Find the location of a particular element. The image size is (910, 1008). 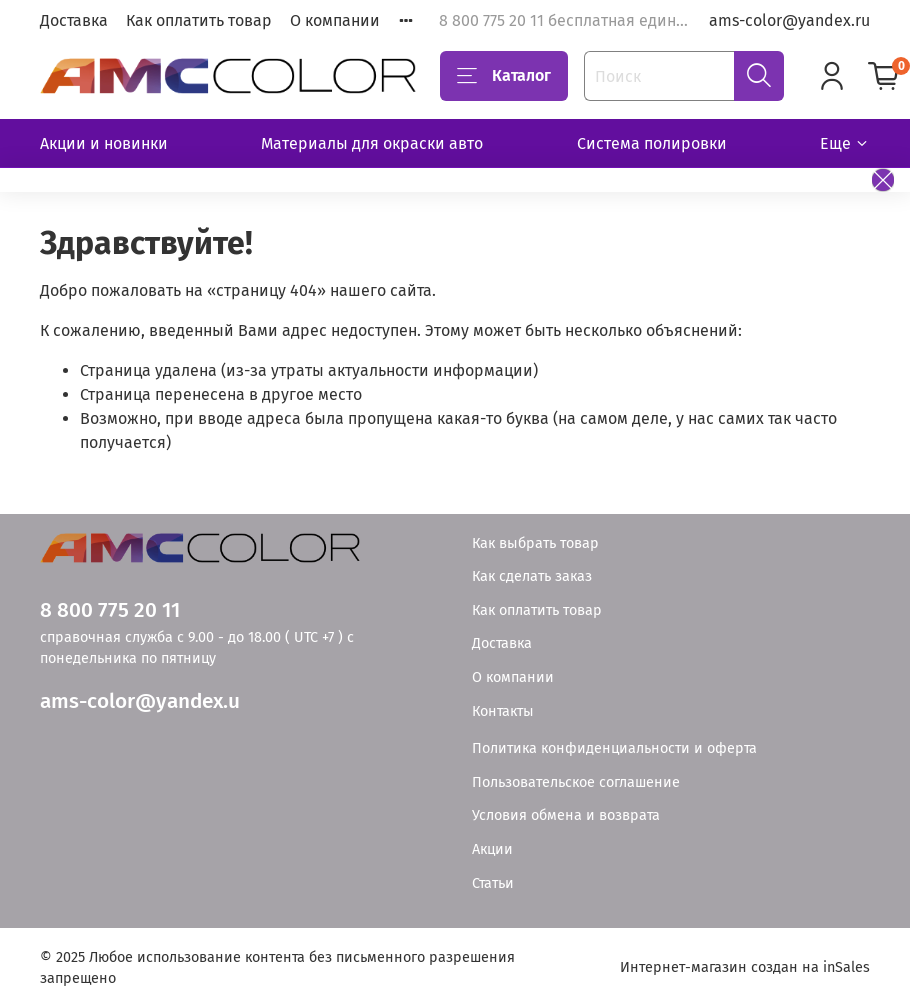

8 800 775 20 11 is located at coordinates (110, 610).